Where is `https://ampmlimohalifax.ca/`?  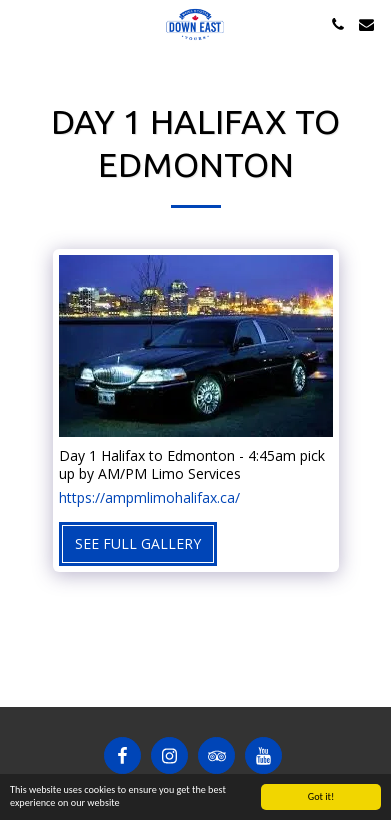 https://ampmlimohalifax.ca/ is located at coordinates (149, 498).